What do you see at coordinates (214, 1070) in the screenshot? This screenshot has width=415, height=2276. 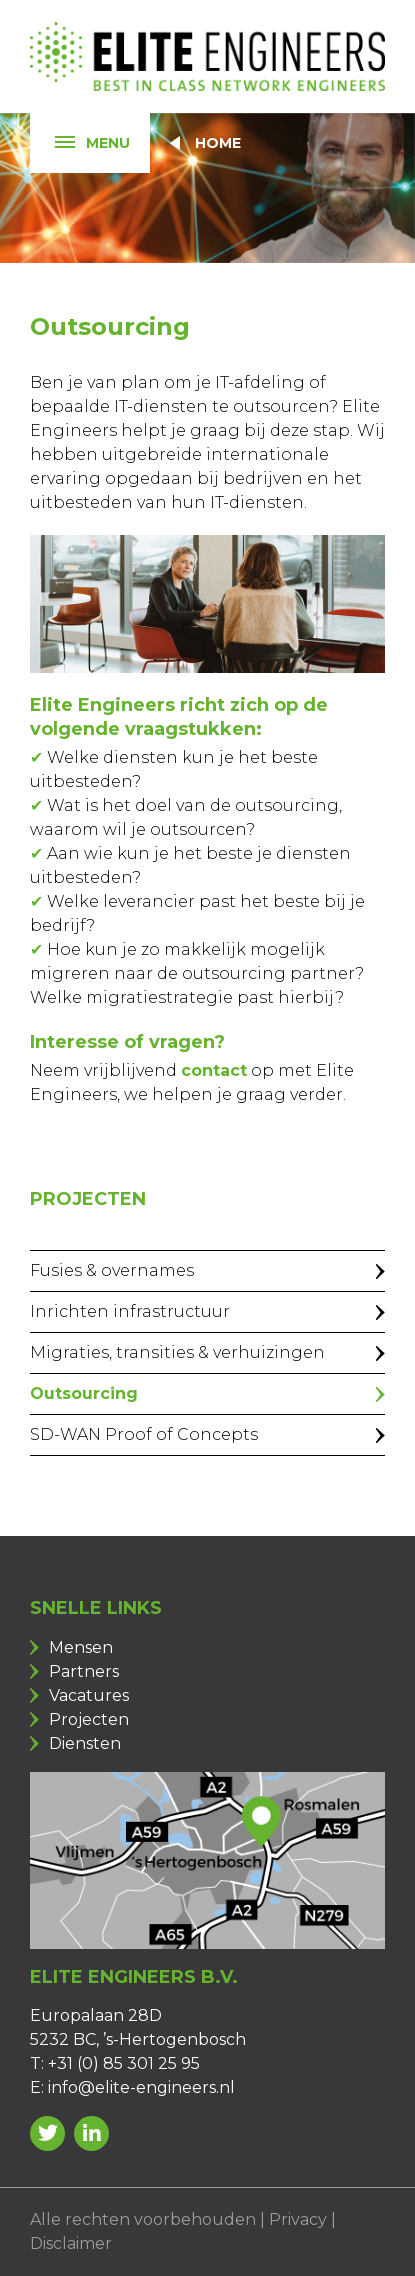 I see `contact` at bounding box center [214, 1070].